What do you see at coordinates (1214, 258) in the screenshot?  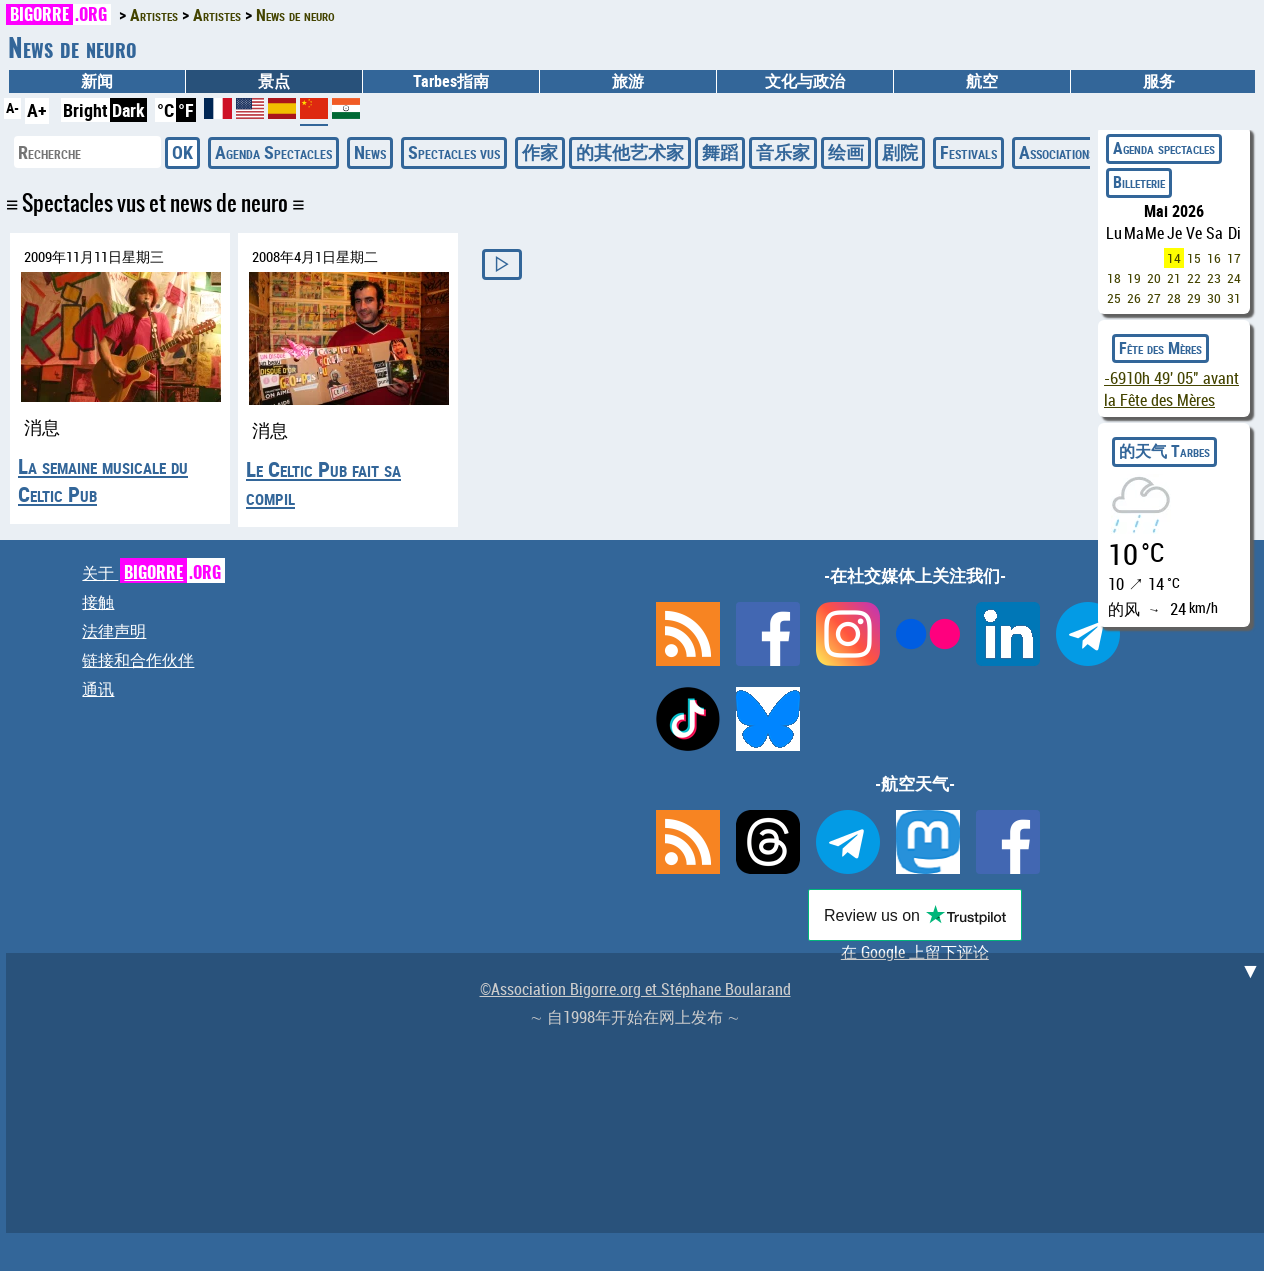 I see `16` at bounding box center [1214, 258].